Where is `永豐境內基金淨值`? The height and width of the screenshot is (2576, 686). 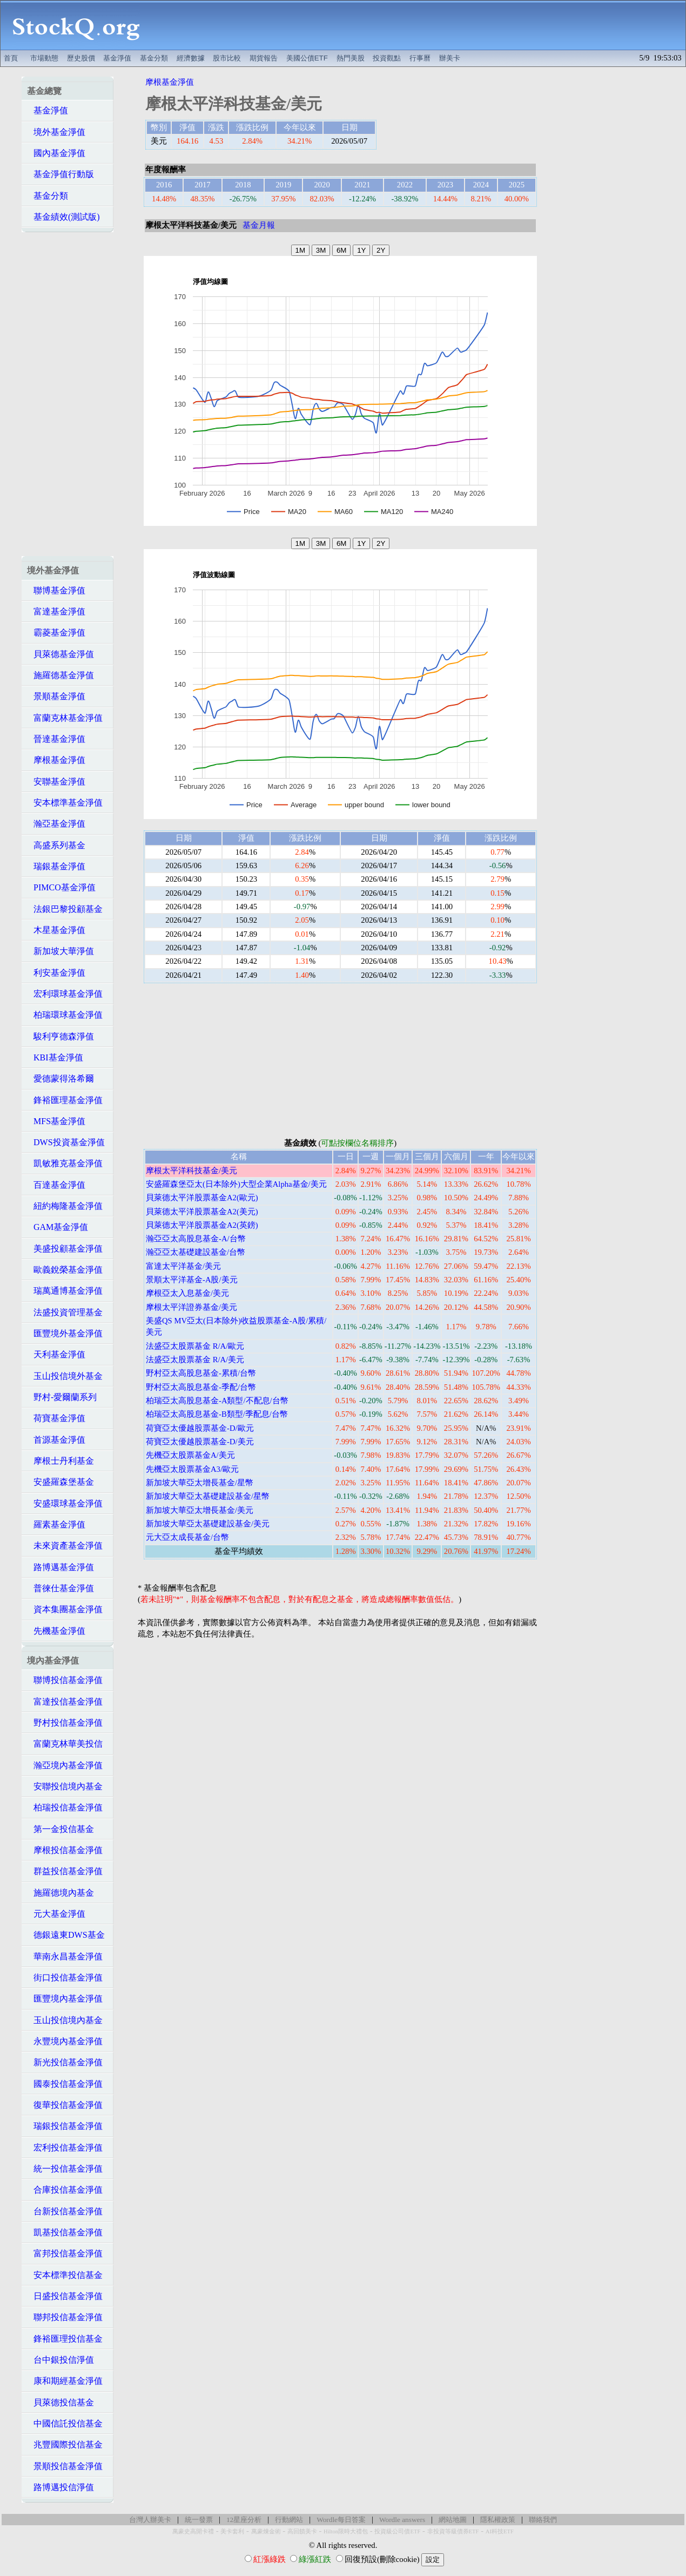
永豐境內基金淨值 is located at coordinates (65, 2041).